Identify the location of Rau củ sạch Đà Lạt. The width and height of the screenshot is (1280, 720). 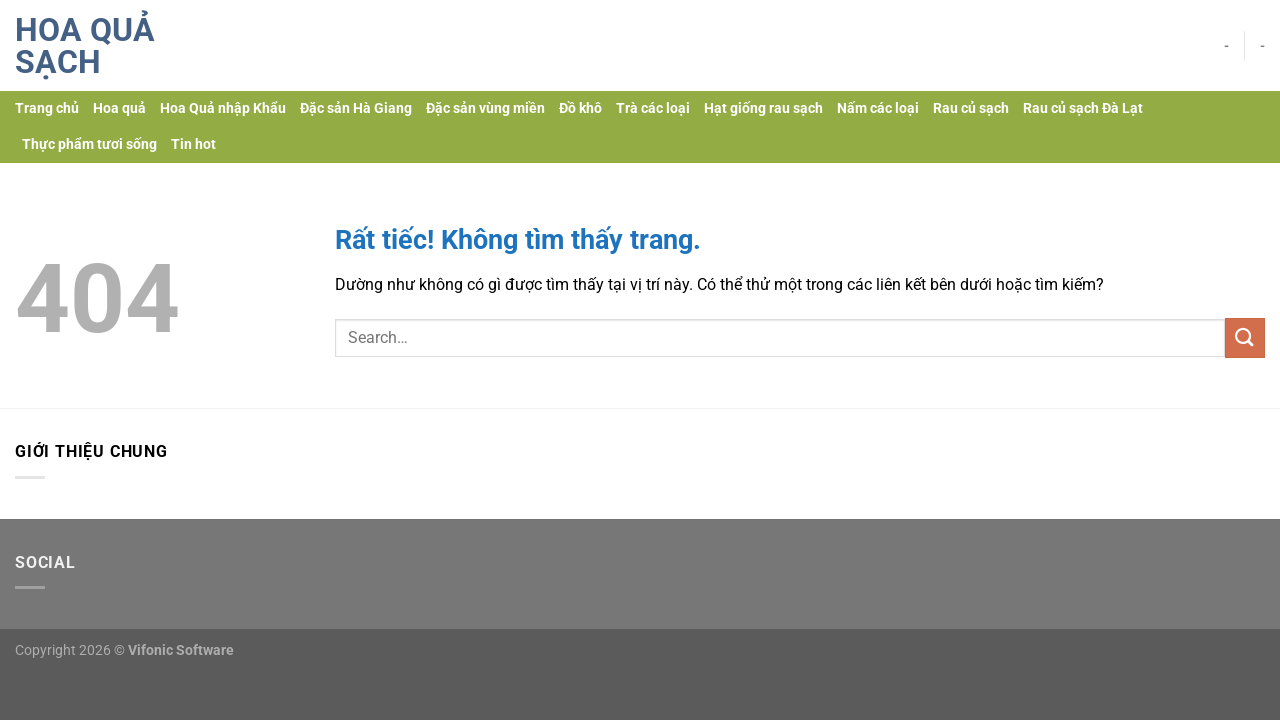
(1083, 108).